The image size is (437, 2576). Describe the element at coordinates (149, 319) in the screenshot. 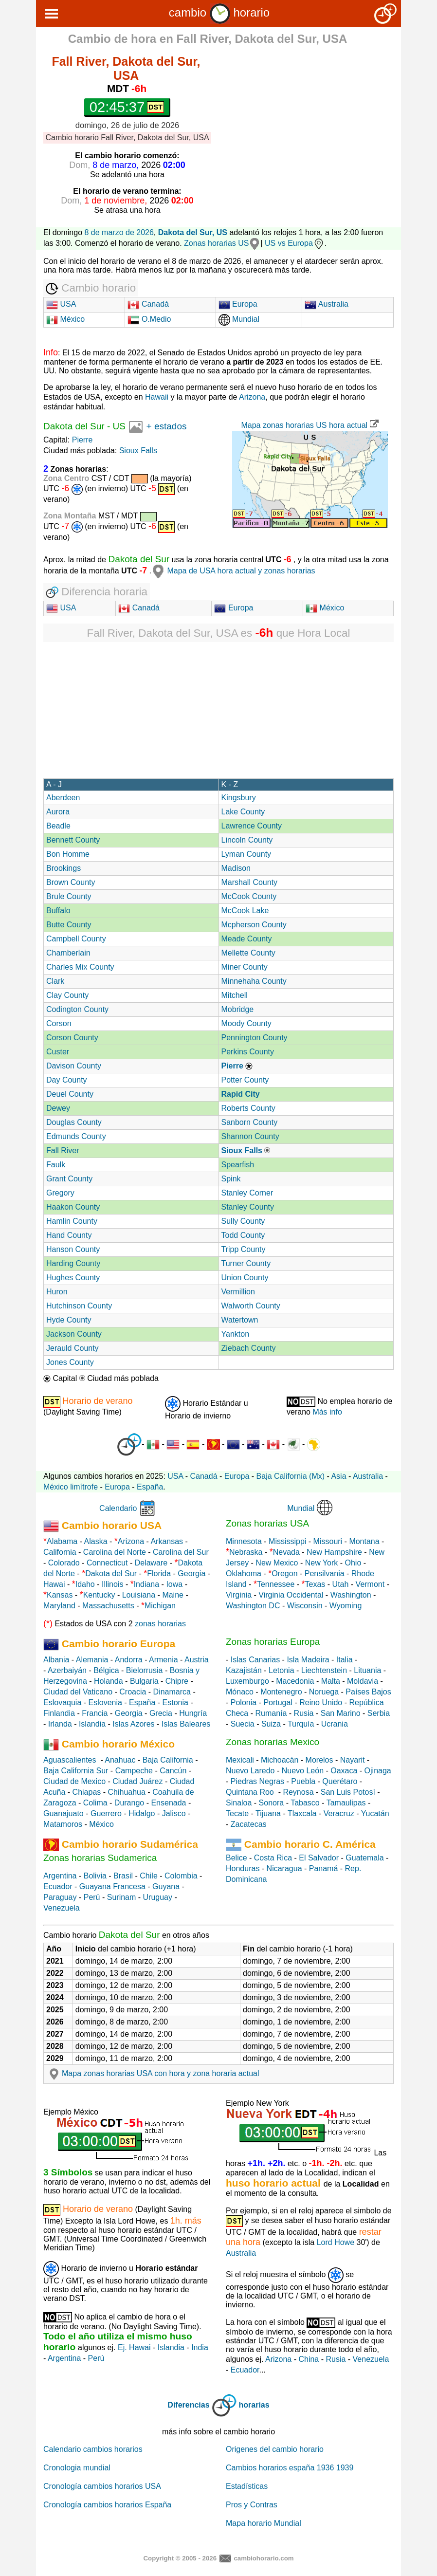

I see `O.Medio` at that location.